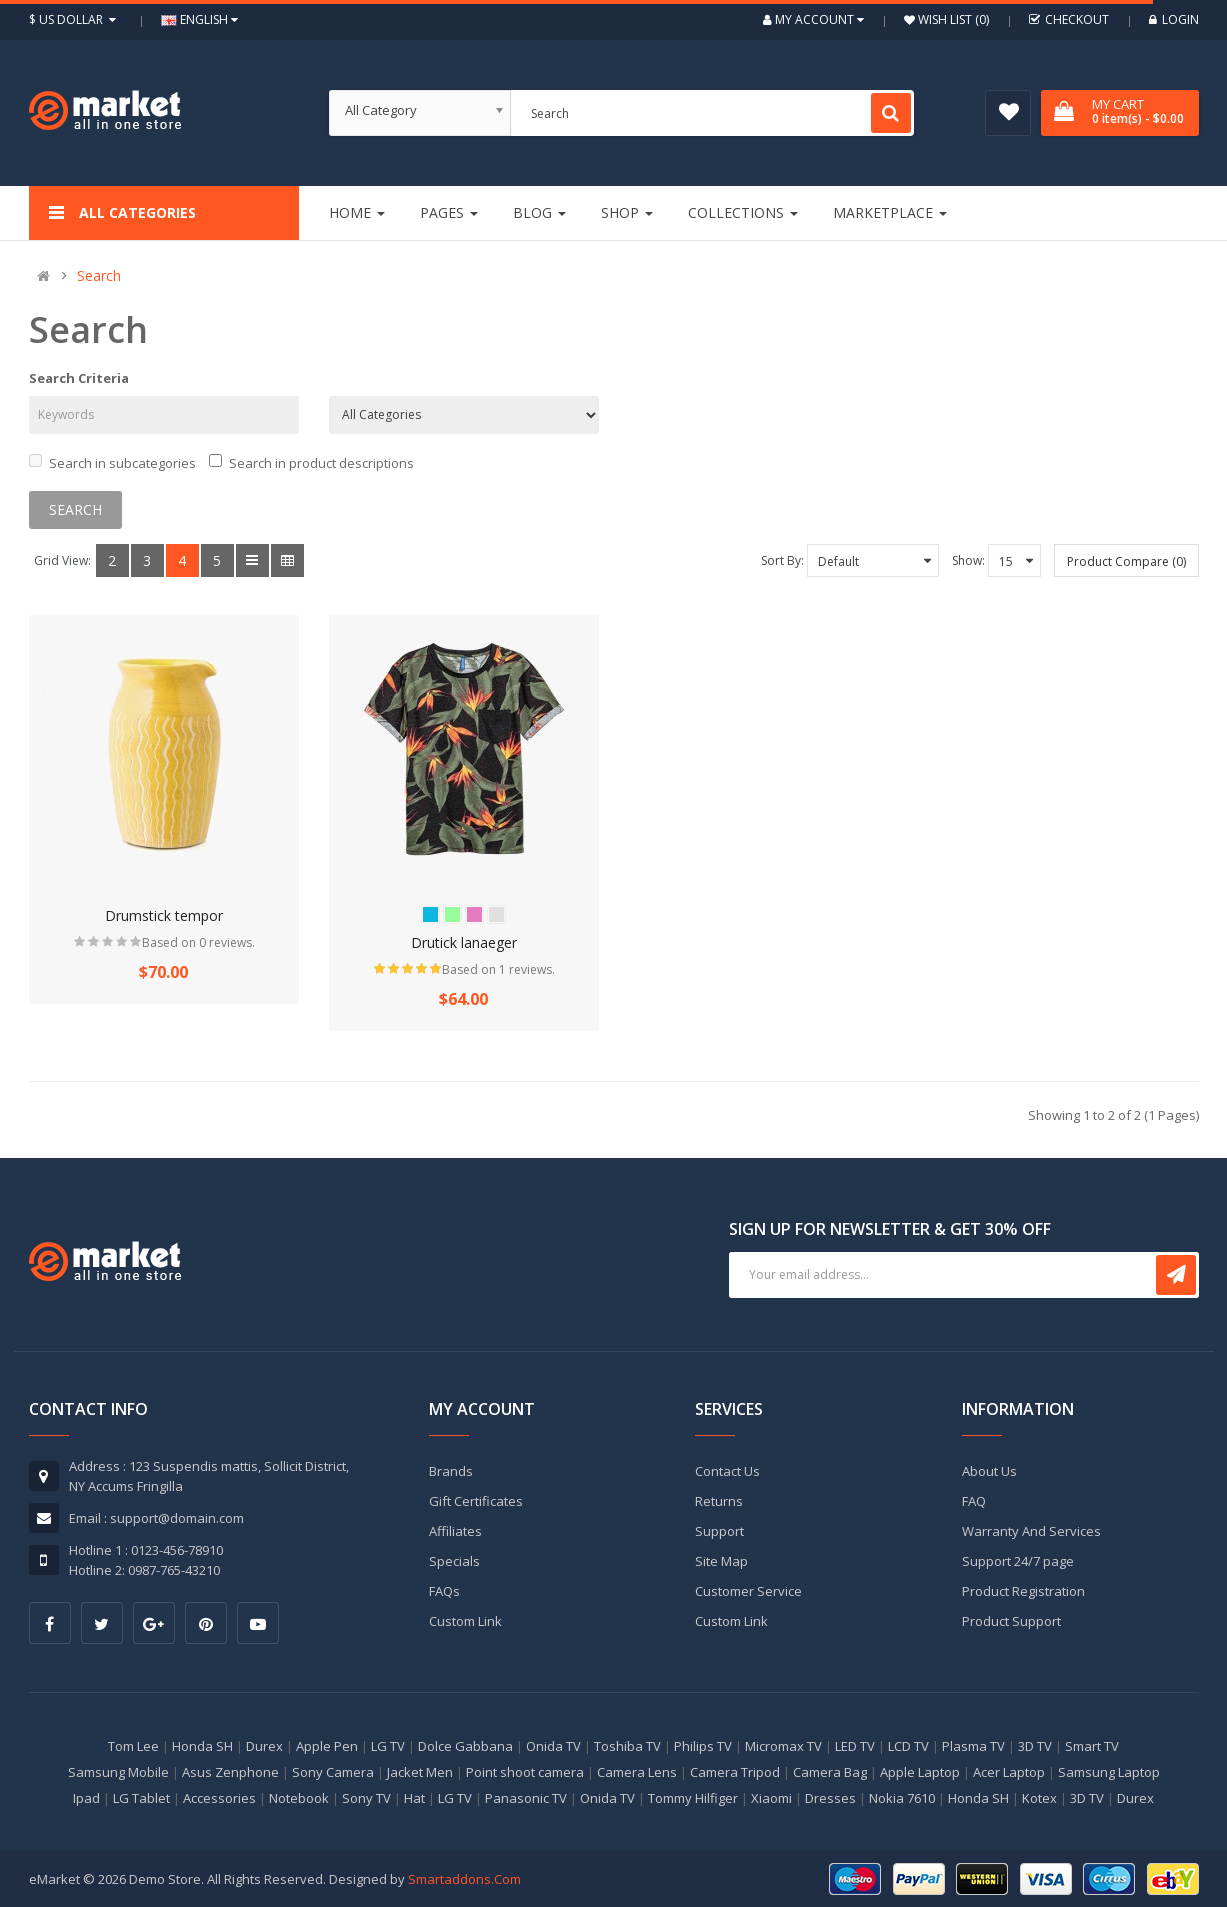 The image size is (1227, 1907). I want to click on Search in subcategories, so click(112, 463).